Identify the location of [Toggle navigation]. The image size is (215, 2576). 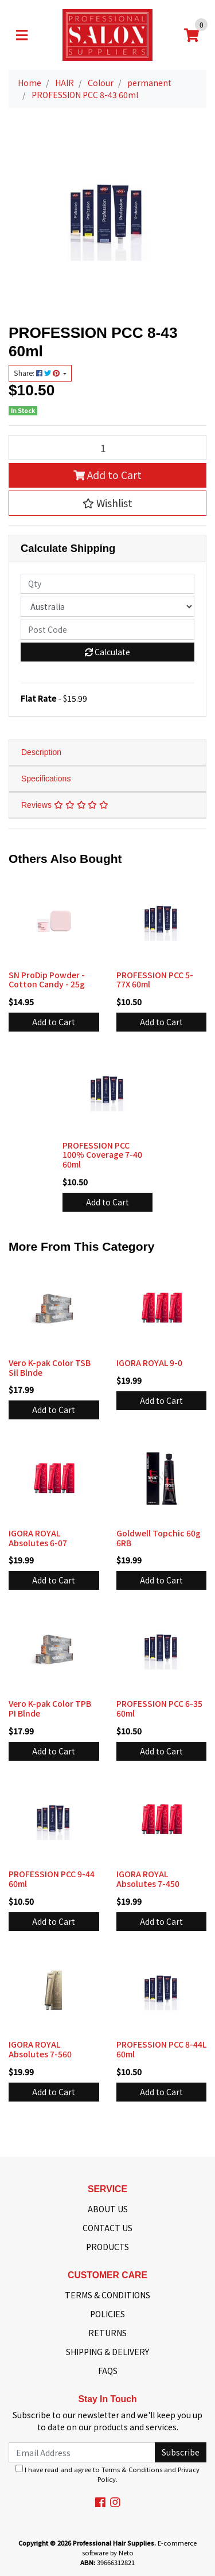
(22, 35).